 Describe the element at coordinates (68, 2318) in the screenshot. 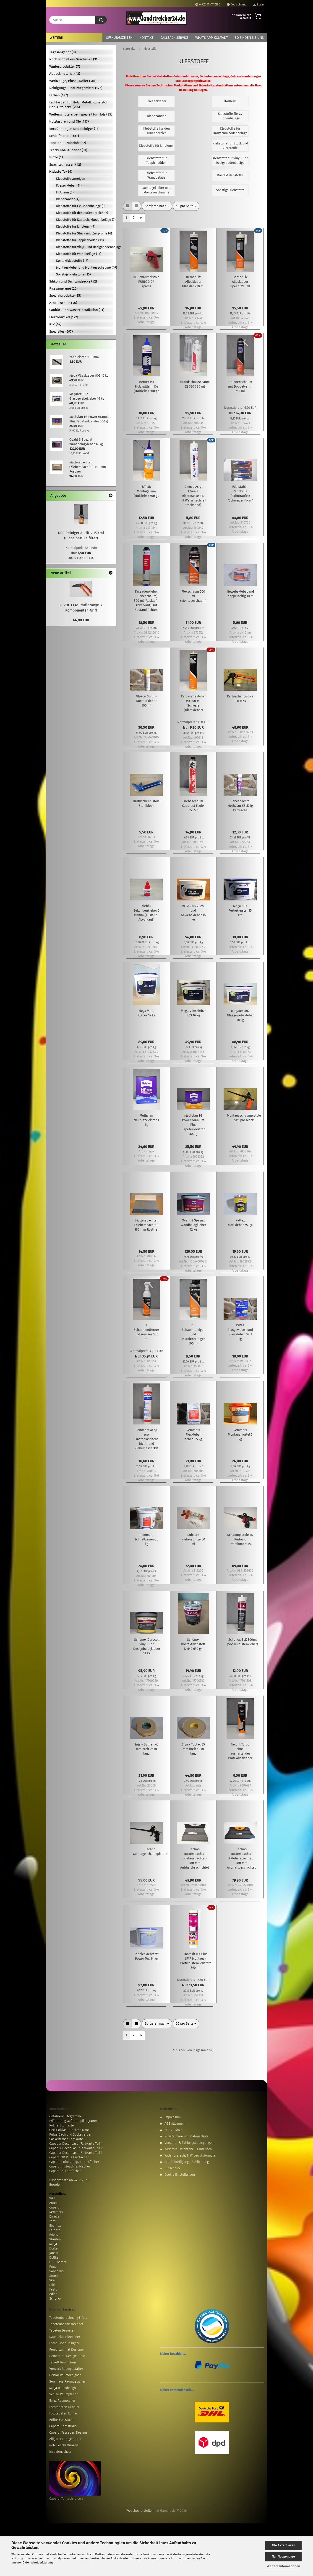

I see `Tapetenberechnung Erfurt` at that location.